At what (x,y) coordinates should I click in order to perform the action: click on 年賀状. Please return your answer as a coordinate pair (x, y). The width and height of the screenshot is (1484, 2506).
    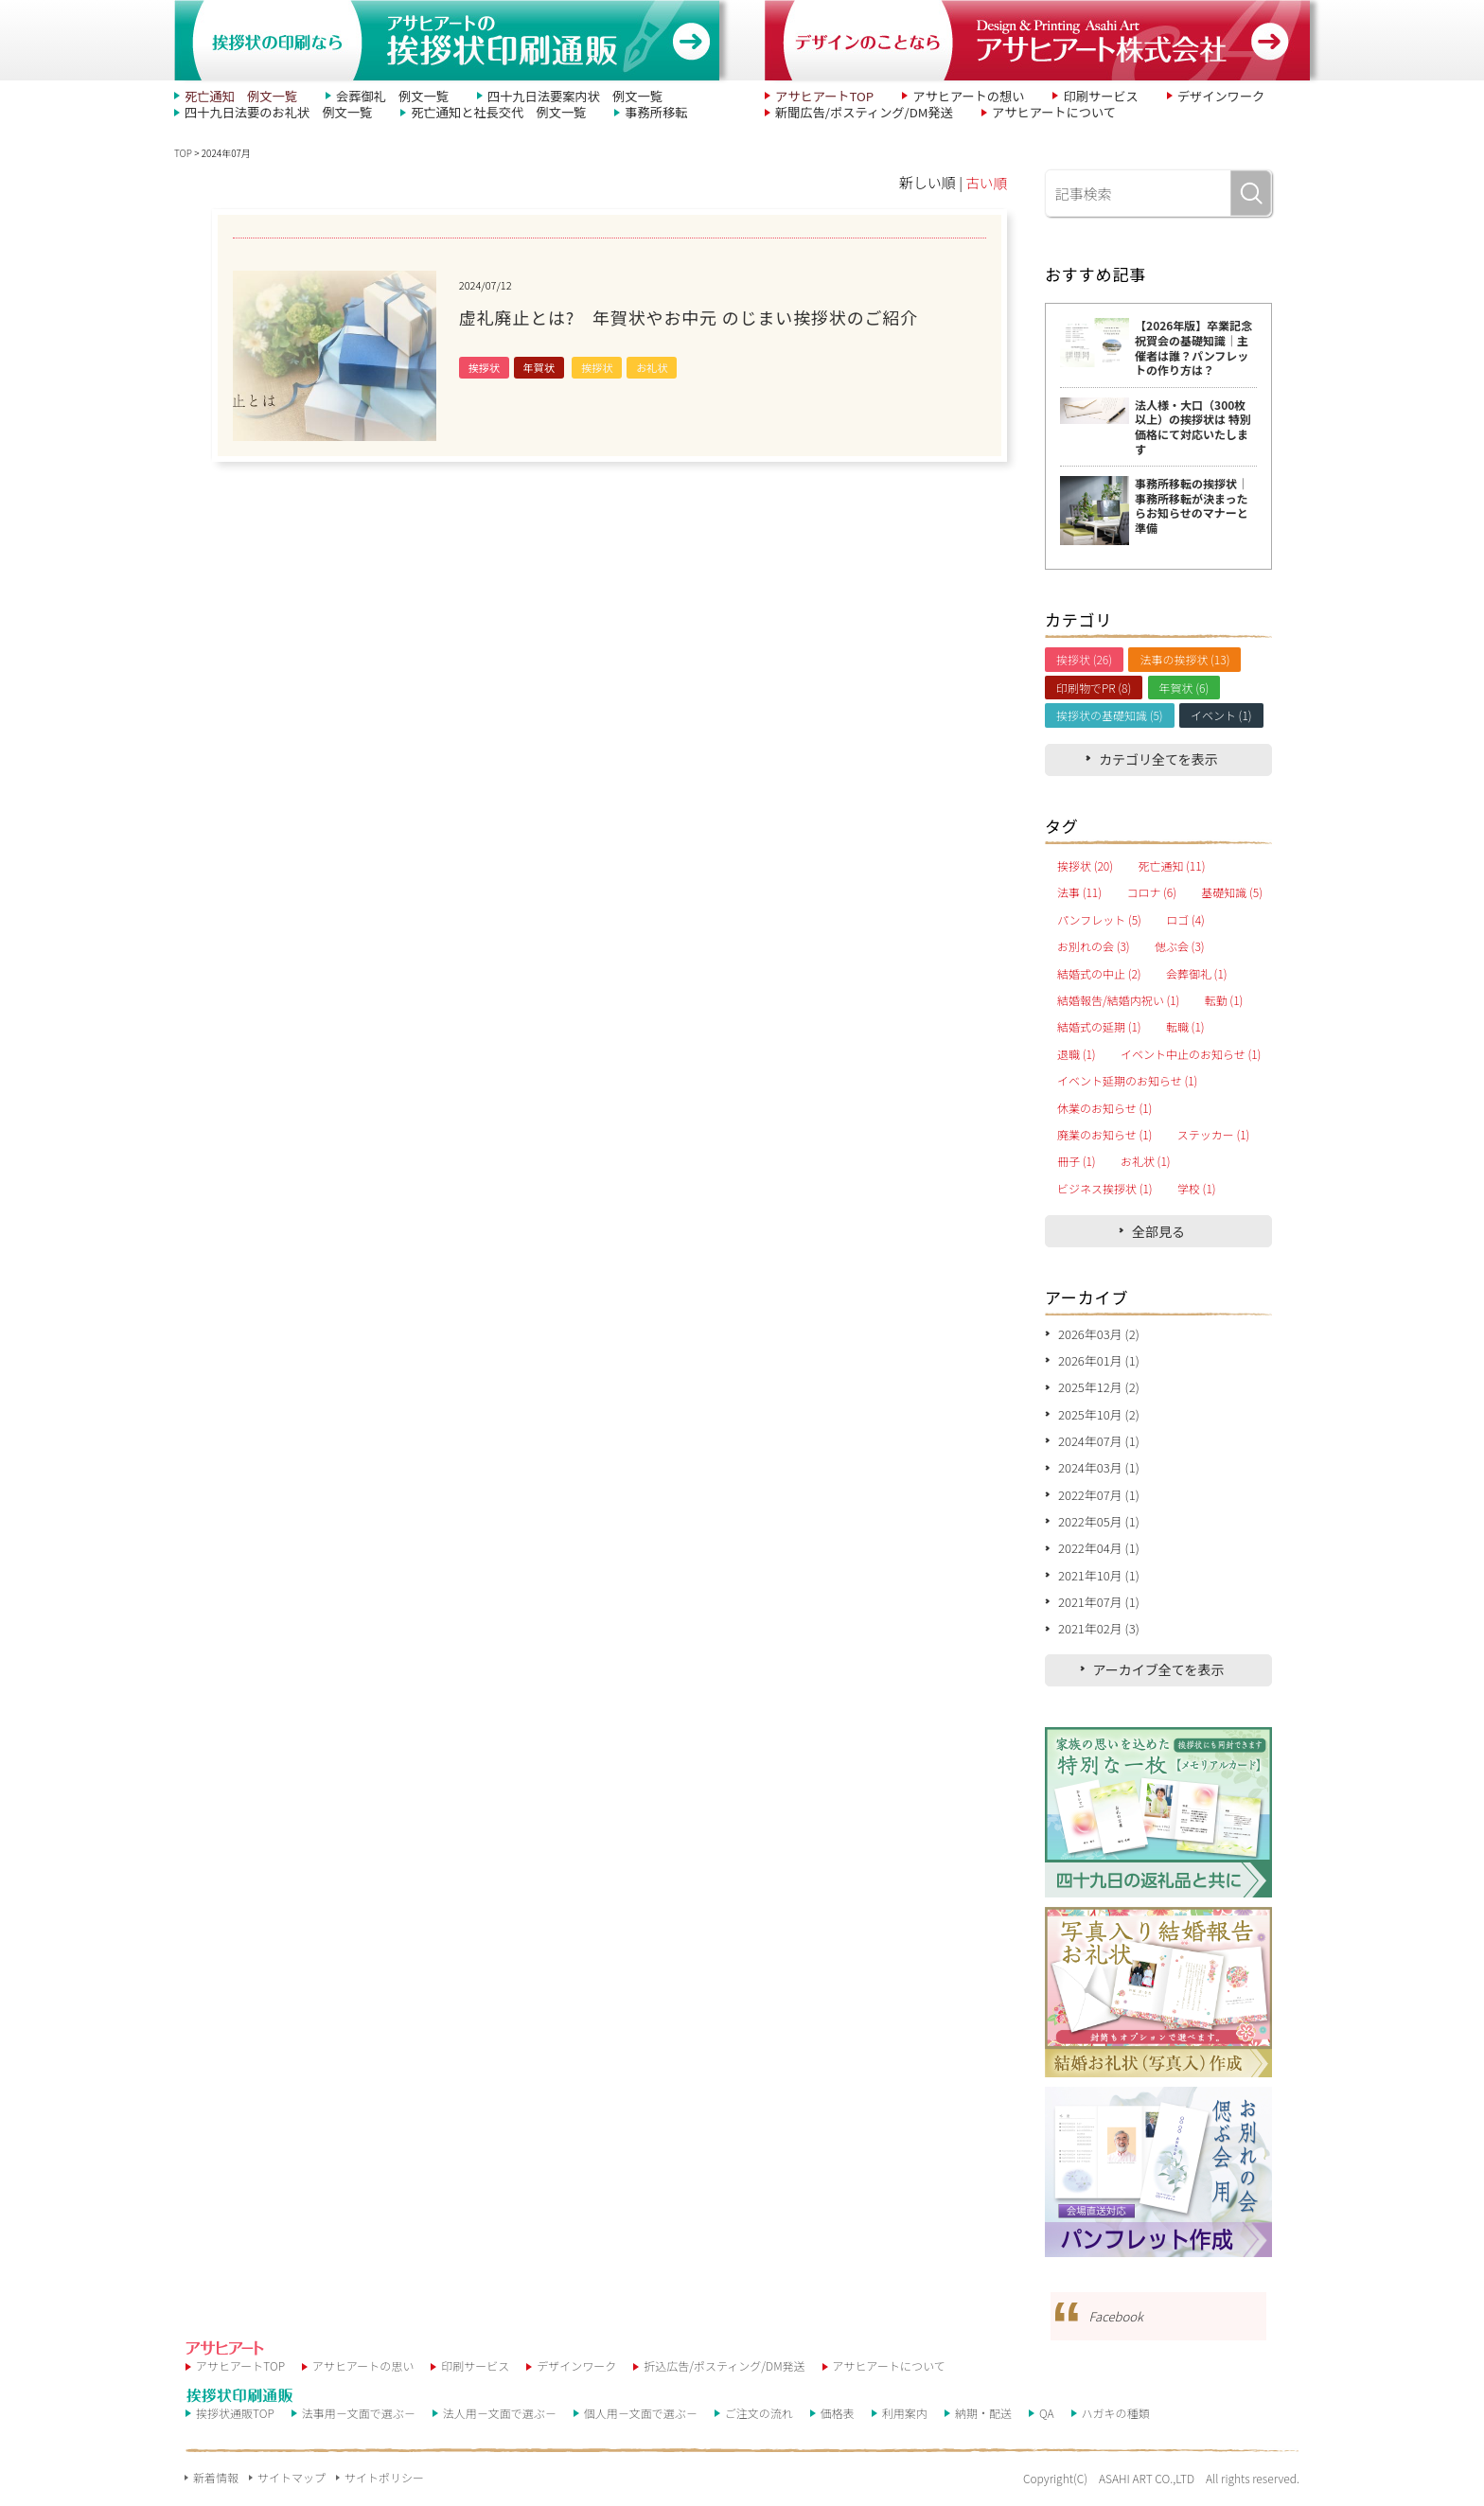
    Looking at the image, I should click on (539, 367).